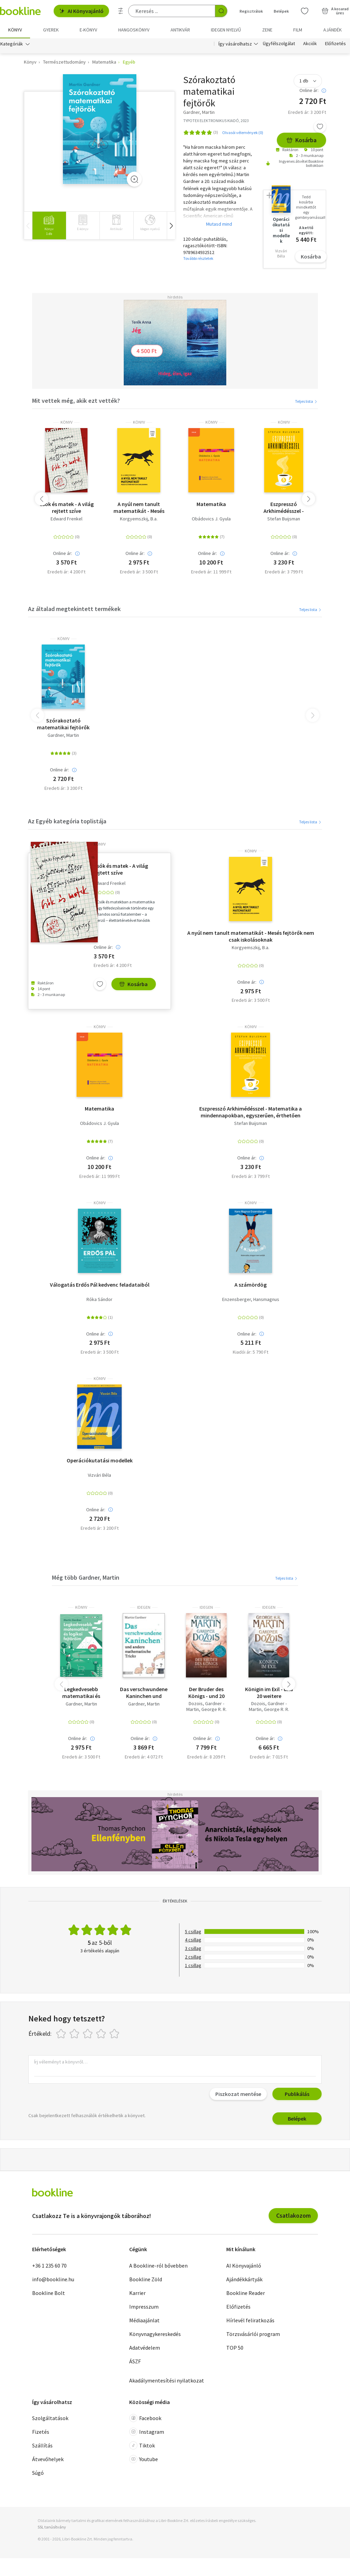  What do you see at coordinates (310, 44) in the screenshot?
I see `Akciók` at bounding box center [310, 44].